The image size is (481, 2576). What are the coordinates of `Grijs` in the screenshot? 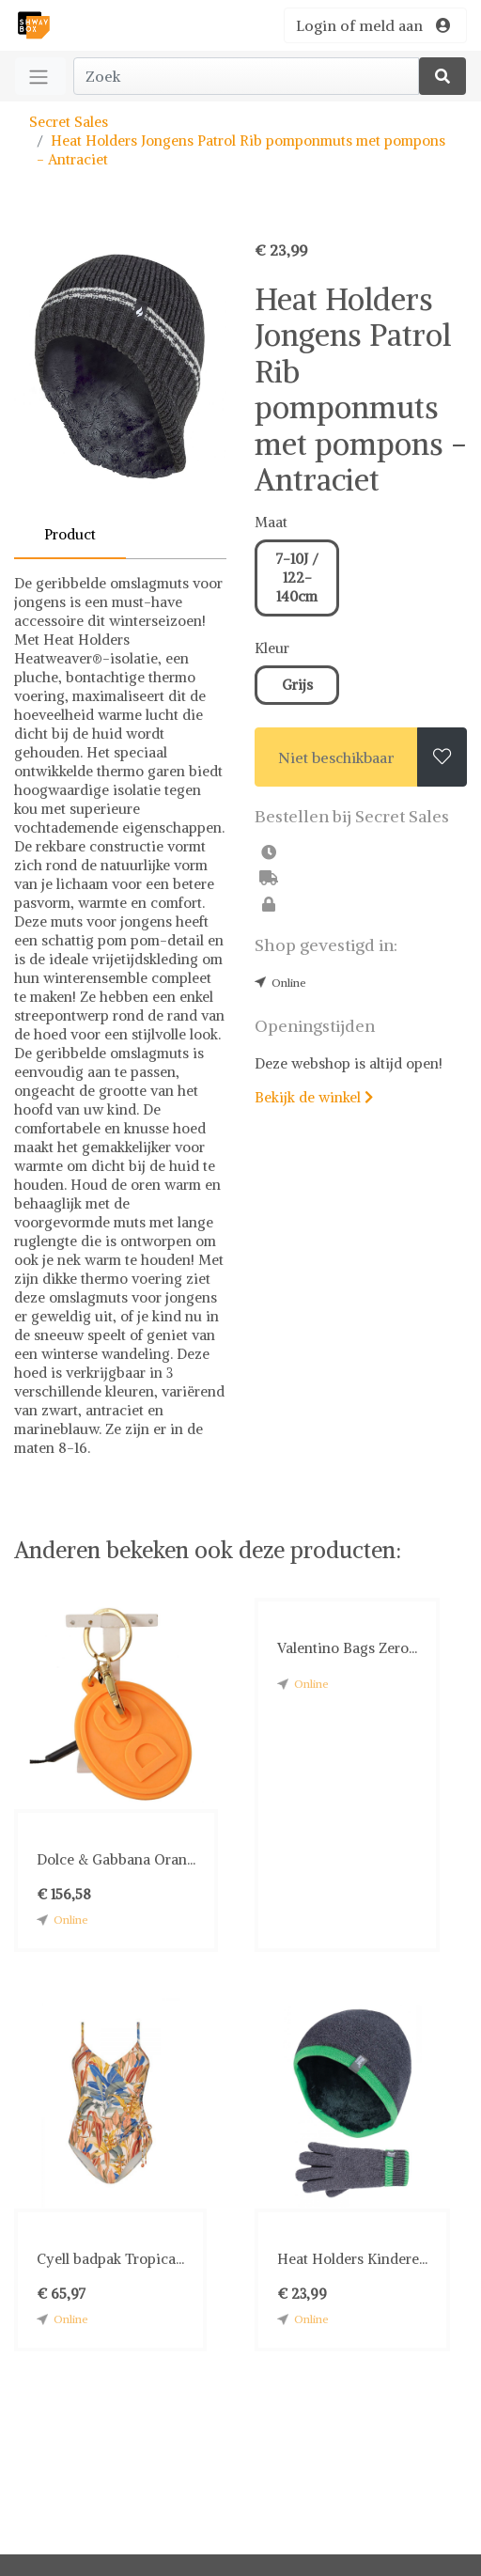 It's located at (297, 685).